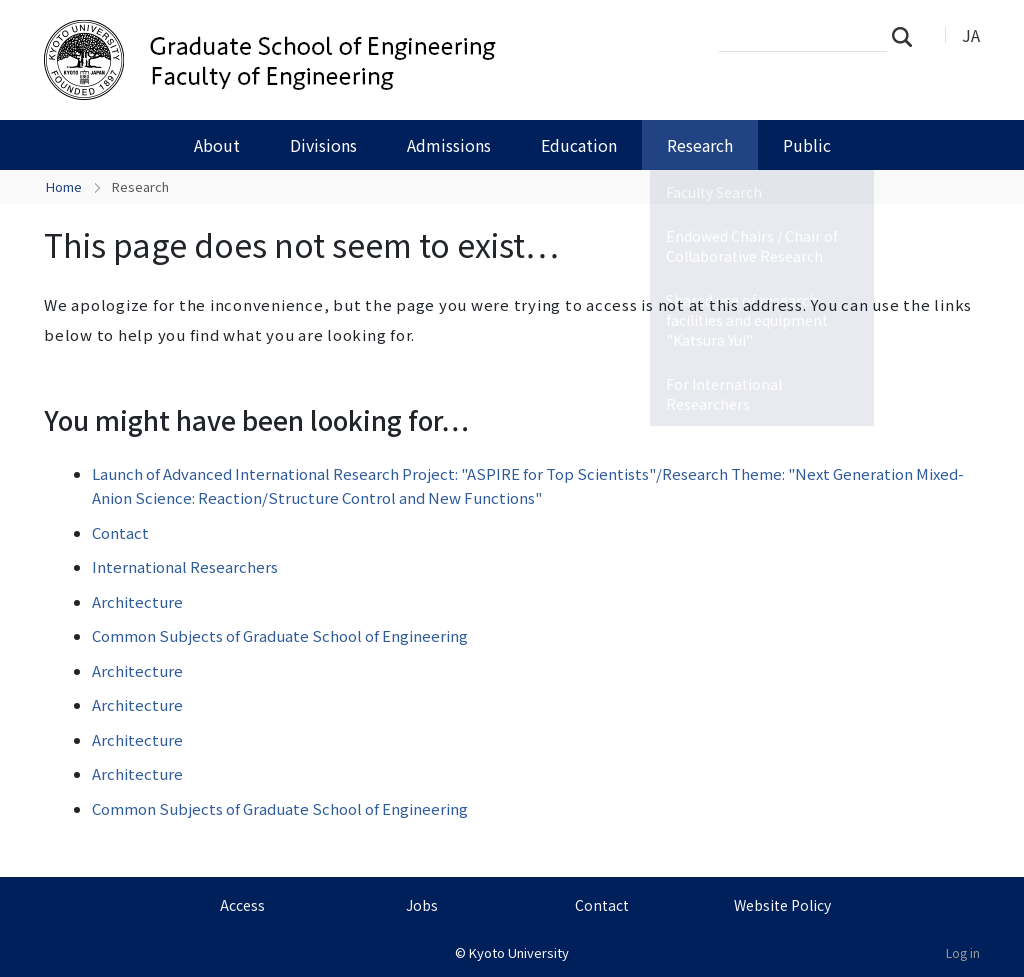  Describe the element at coordinates (185, 566) in the screenshot. I see `International Researchers` at that location.